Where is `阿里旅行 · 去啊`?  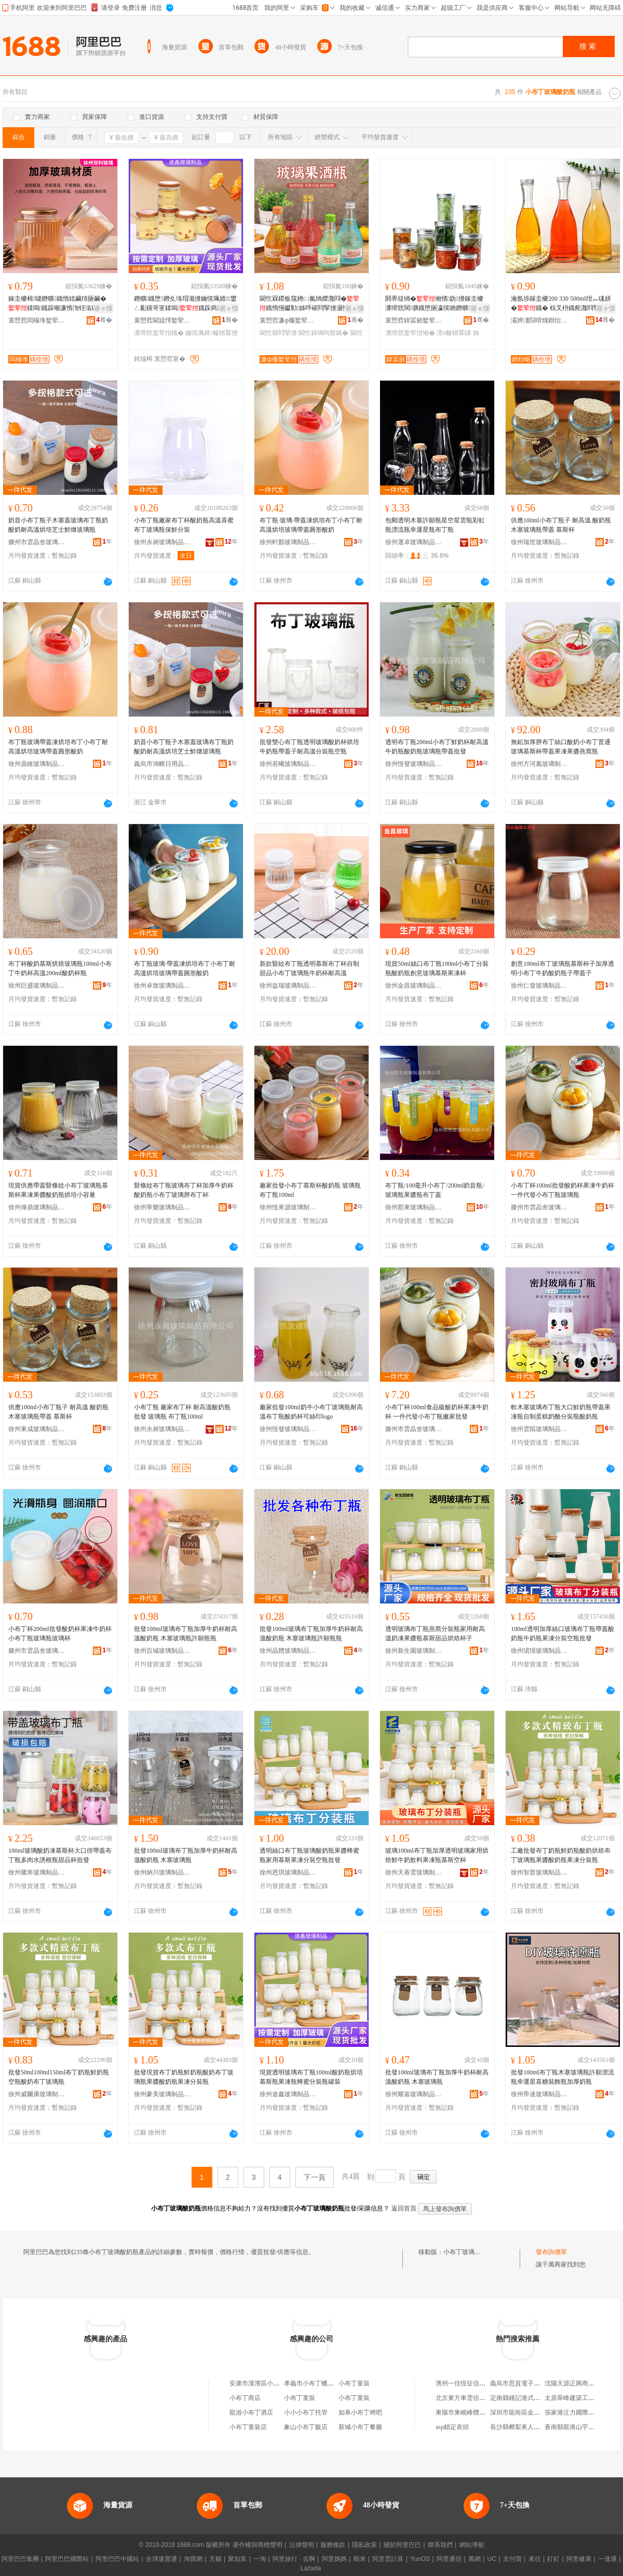
阿里旅行 · 去啊 is located at coordinates (294, 2558).